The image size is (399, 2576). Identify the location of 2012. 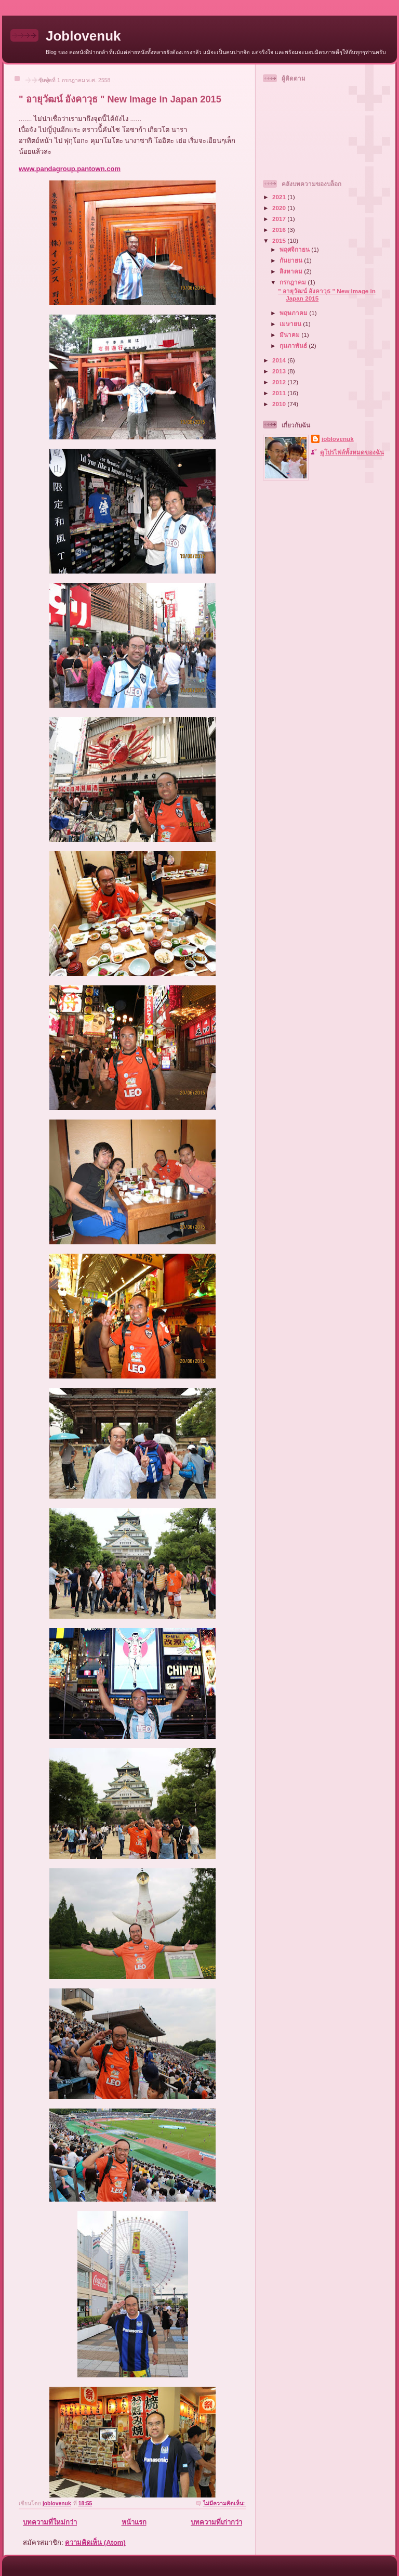
(279, 382).